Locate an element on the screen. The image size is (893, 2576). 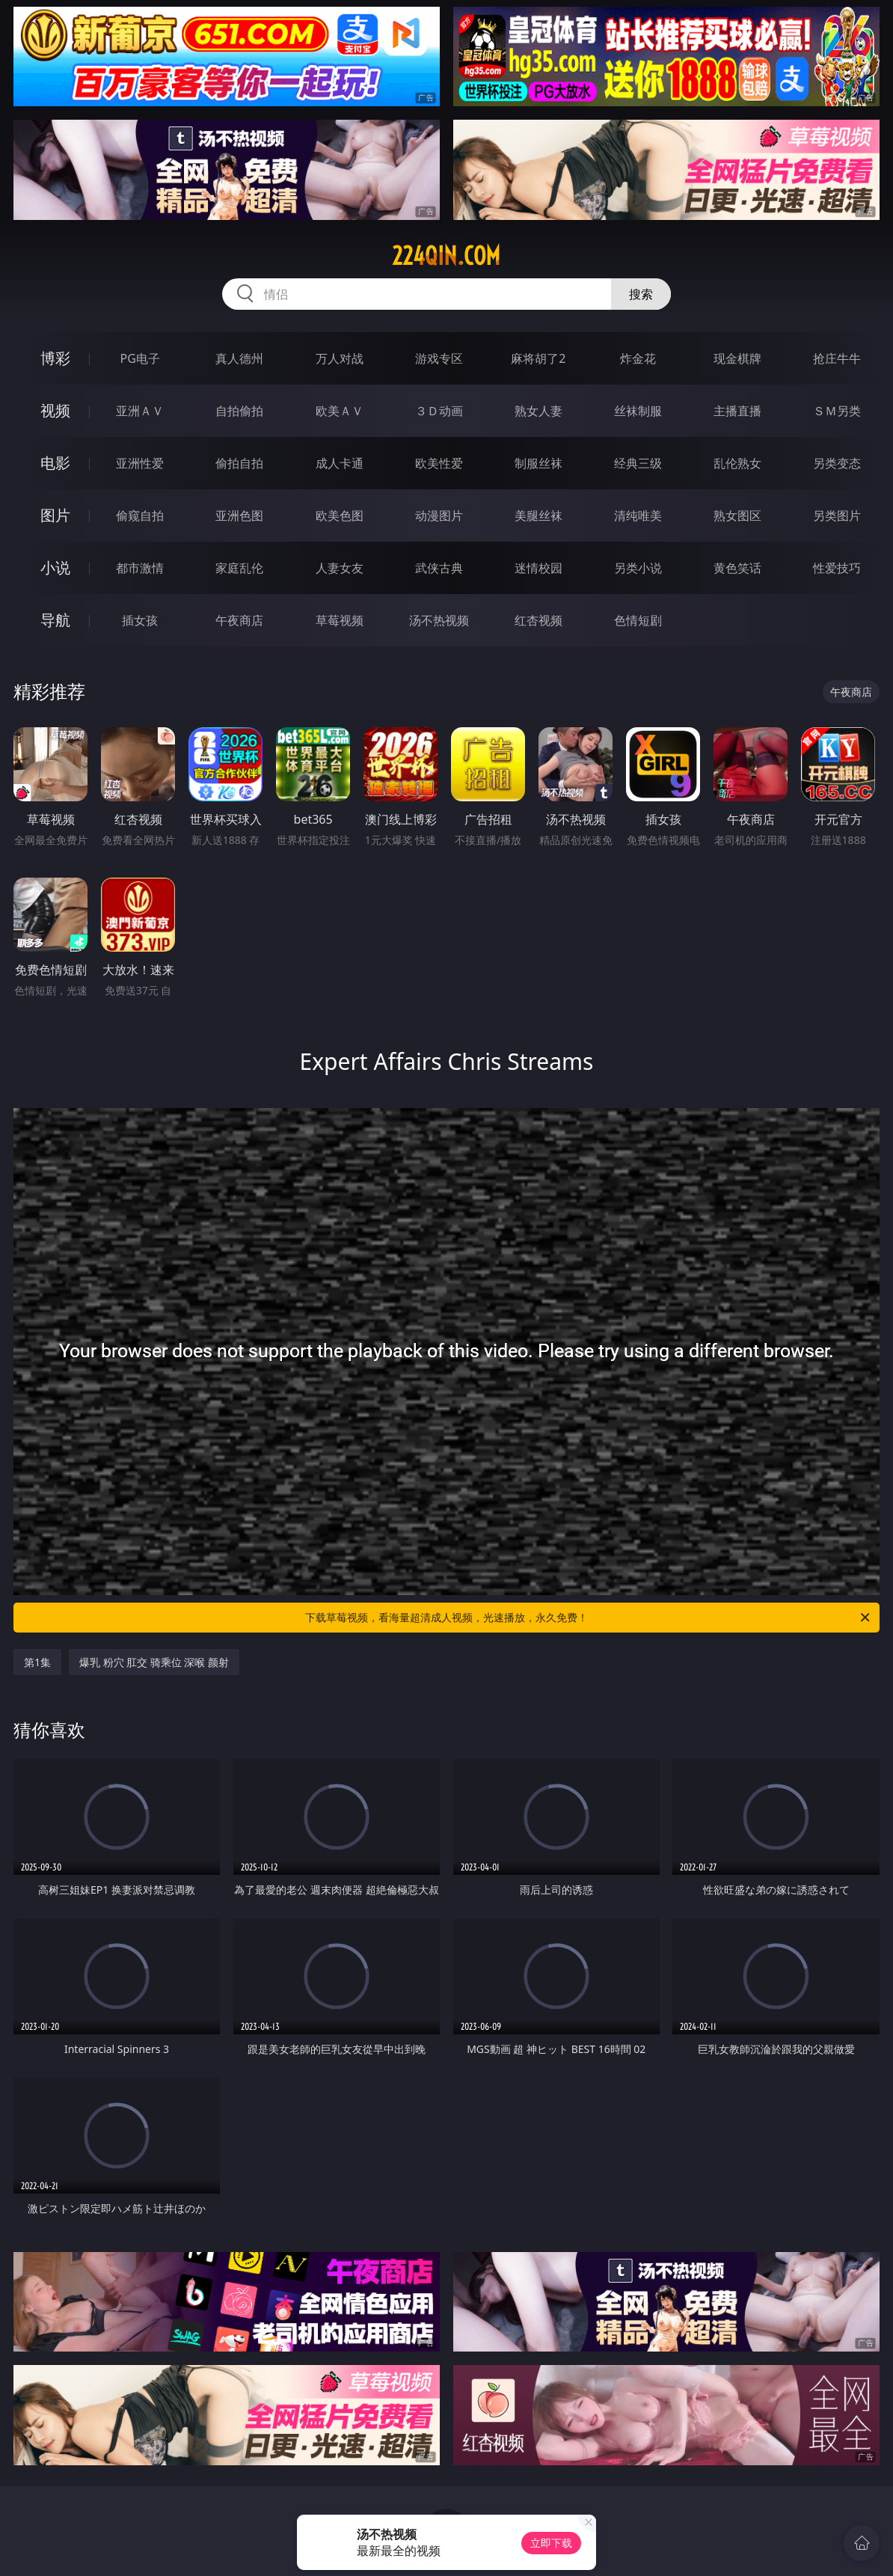
都市激情 is located at coordinates (140, 568).